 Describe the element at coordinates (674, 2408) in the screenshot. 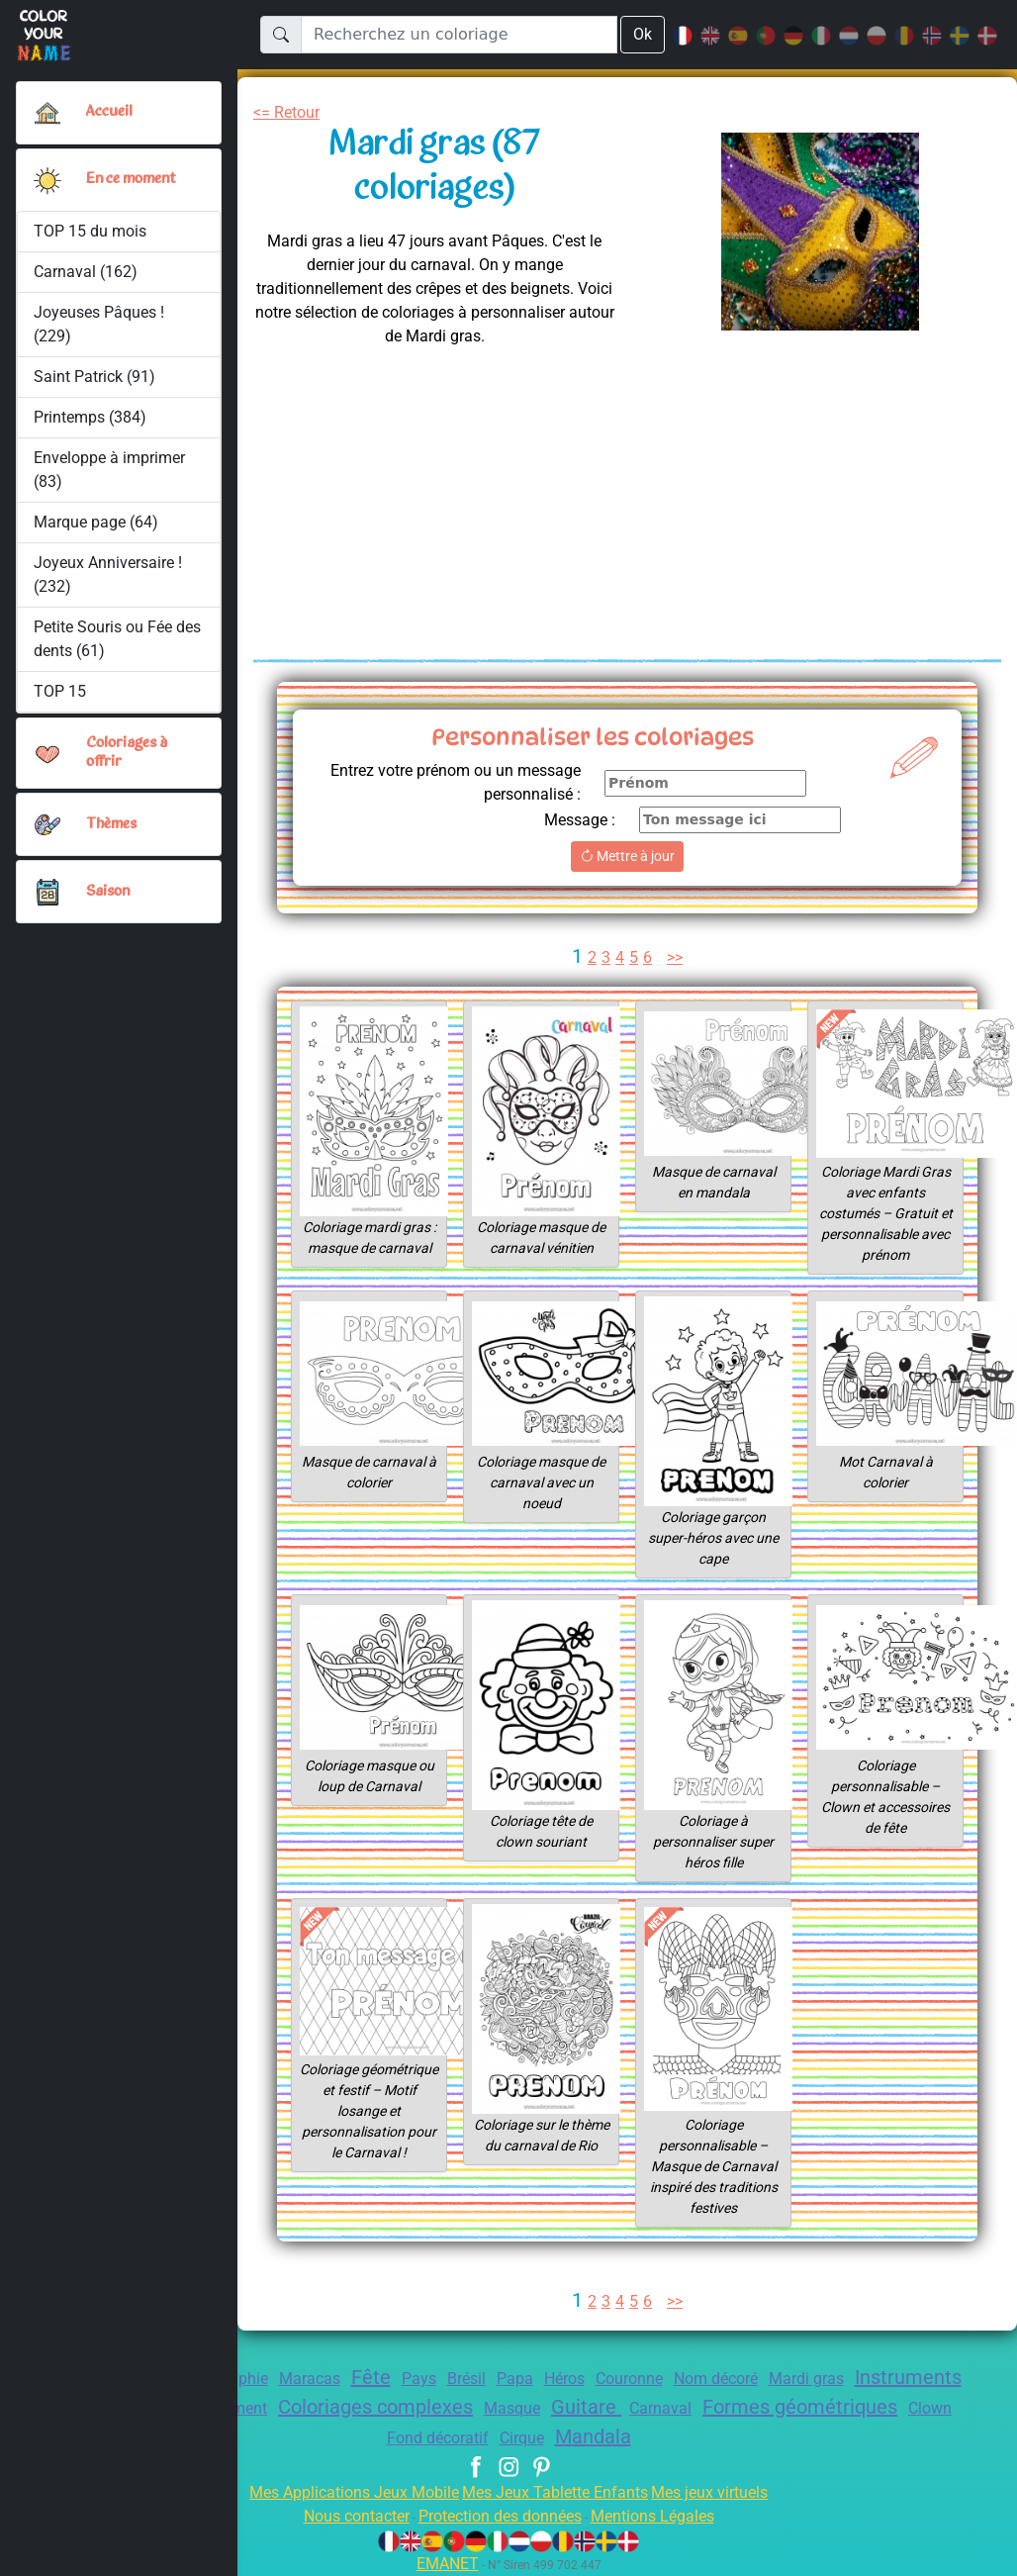

I see `Masque` at that location.